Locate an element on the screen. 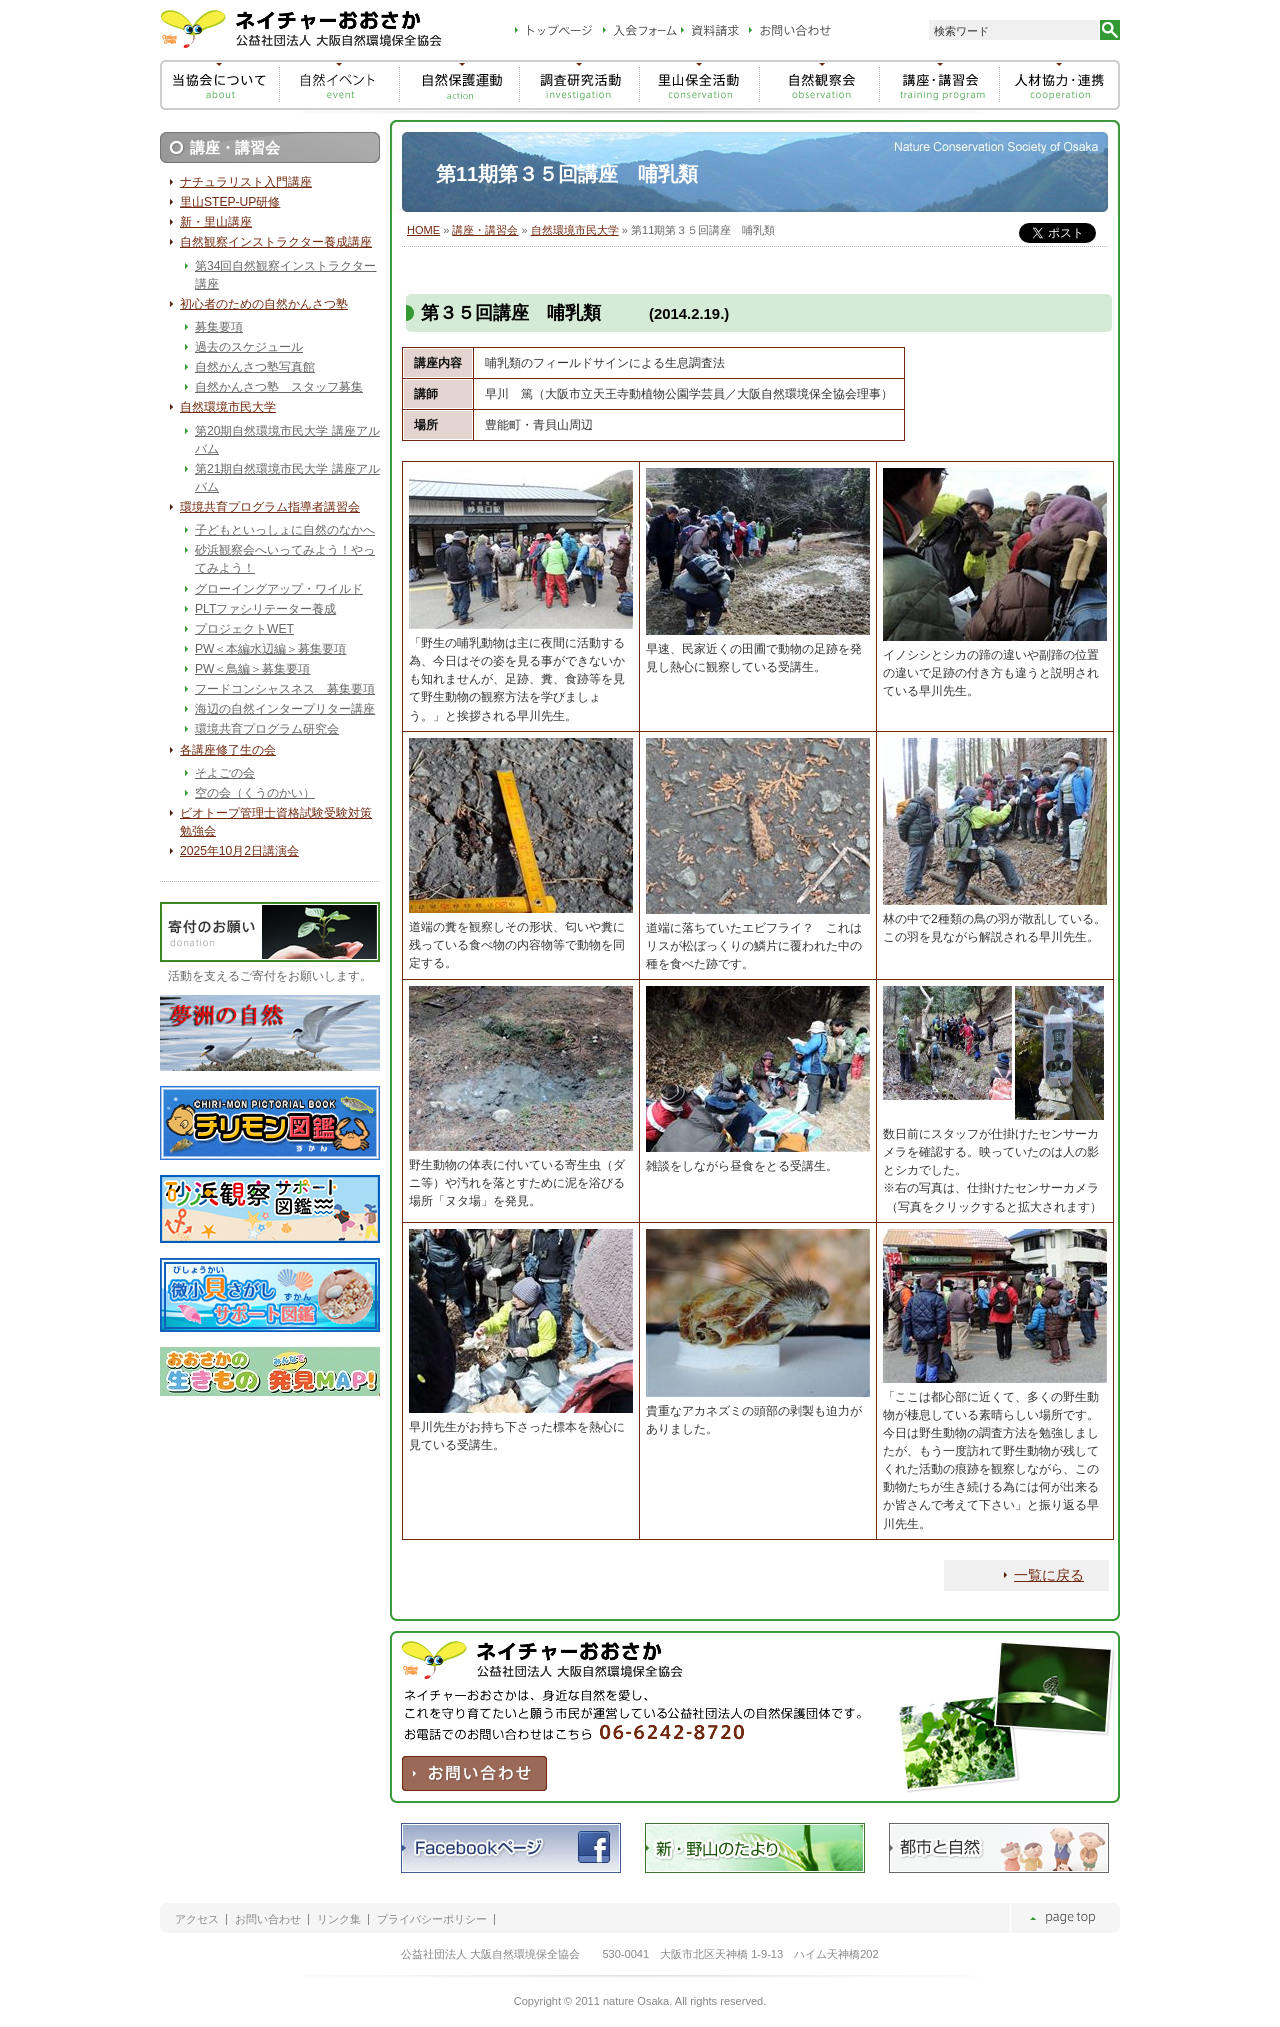 The height and width of the screenshot is (2027, 1280). 各講座修了生の会 is located at coordinates (228, 750).